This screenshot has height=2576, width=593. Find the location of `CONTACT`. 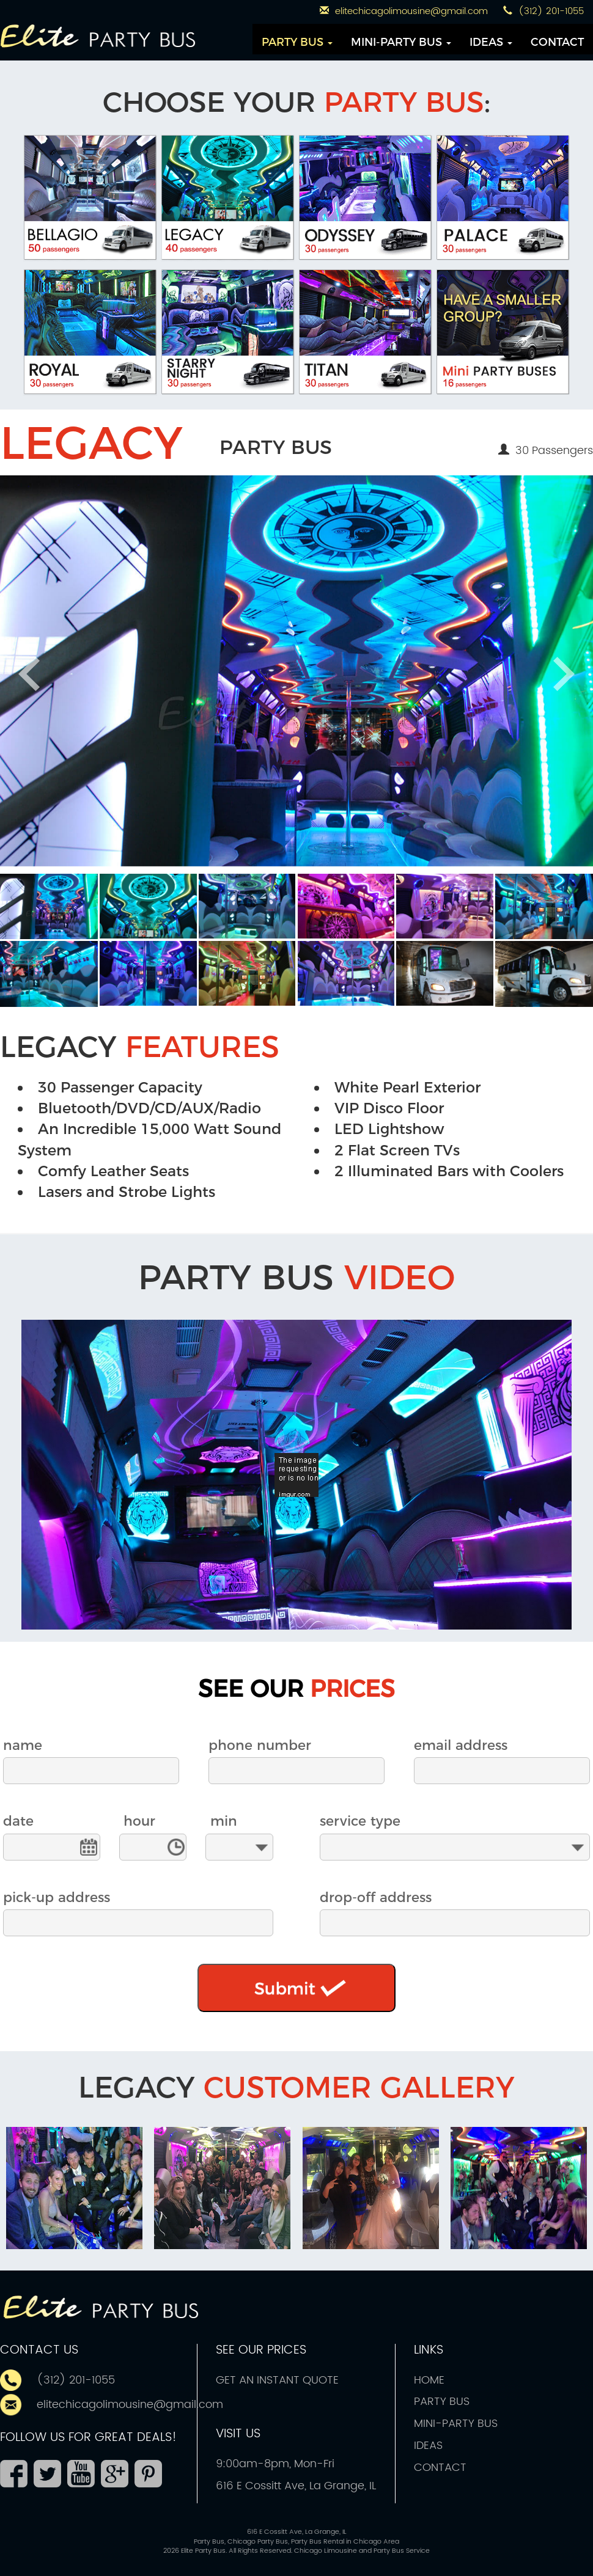

CONTACT is located at coordinates (557, 42).